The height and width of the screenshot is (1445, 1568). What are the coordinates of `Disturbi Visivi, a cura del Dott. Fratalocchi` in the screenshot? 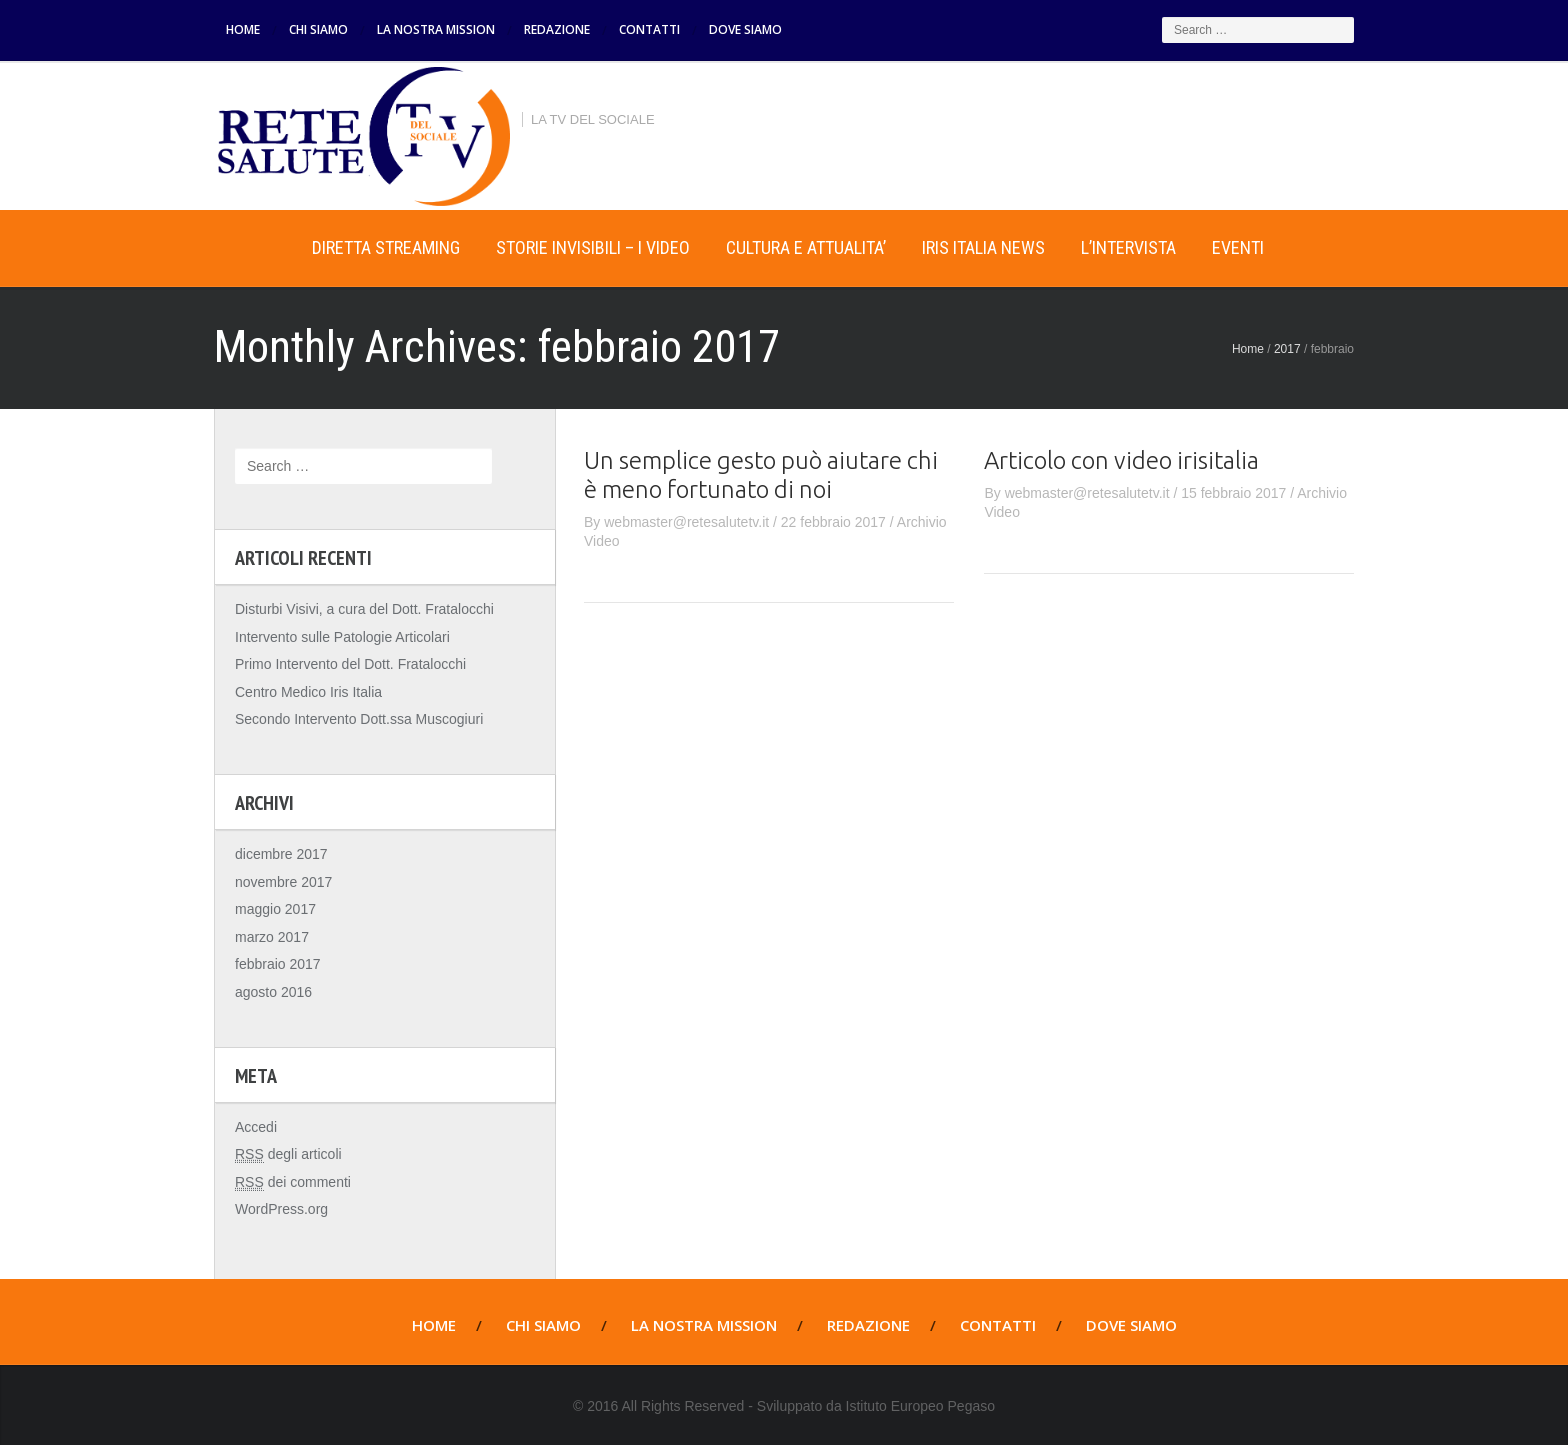 It's located at (364, 609).